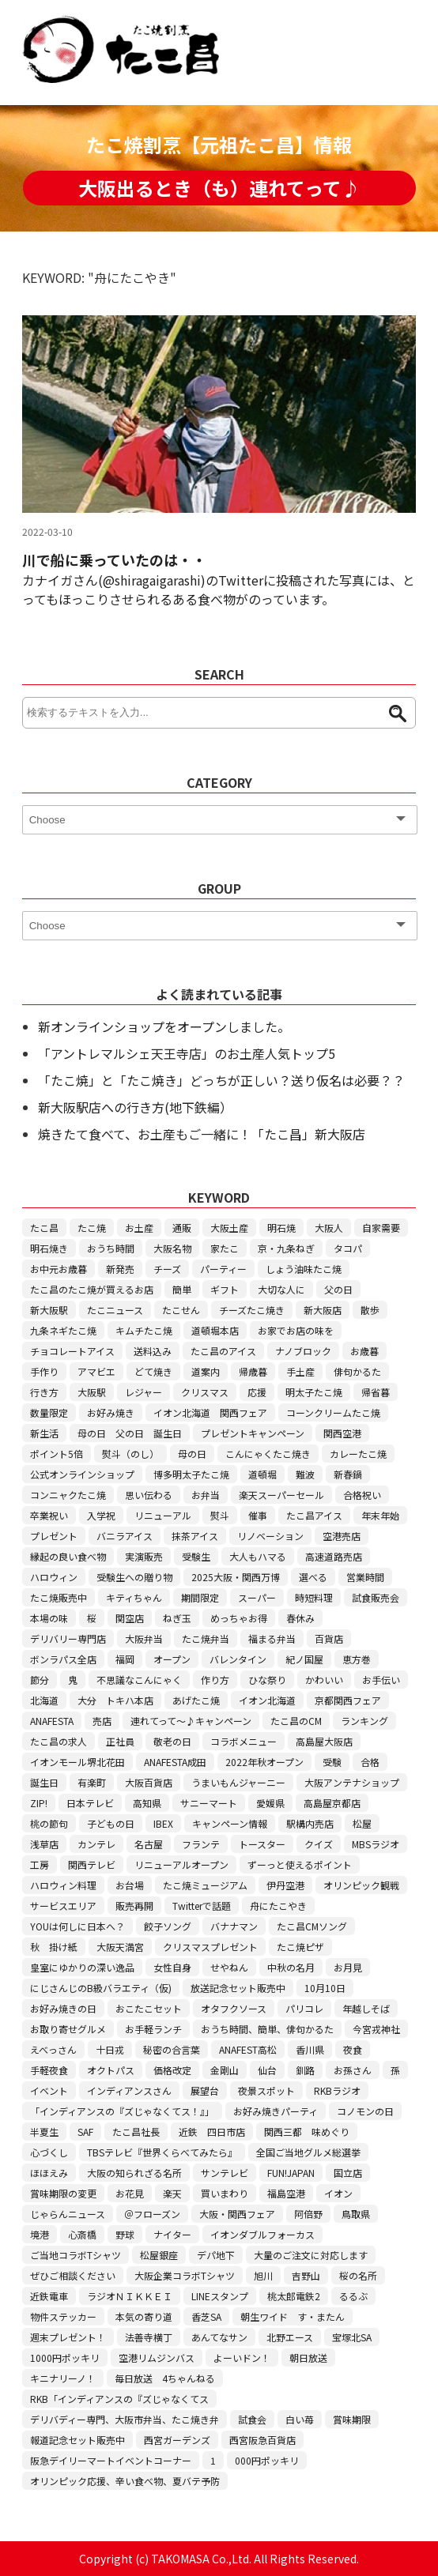  Describe the element at coordinates (44, 1844) in the screenshot. I see `浅草店` at that location.